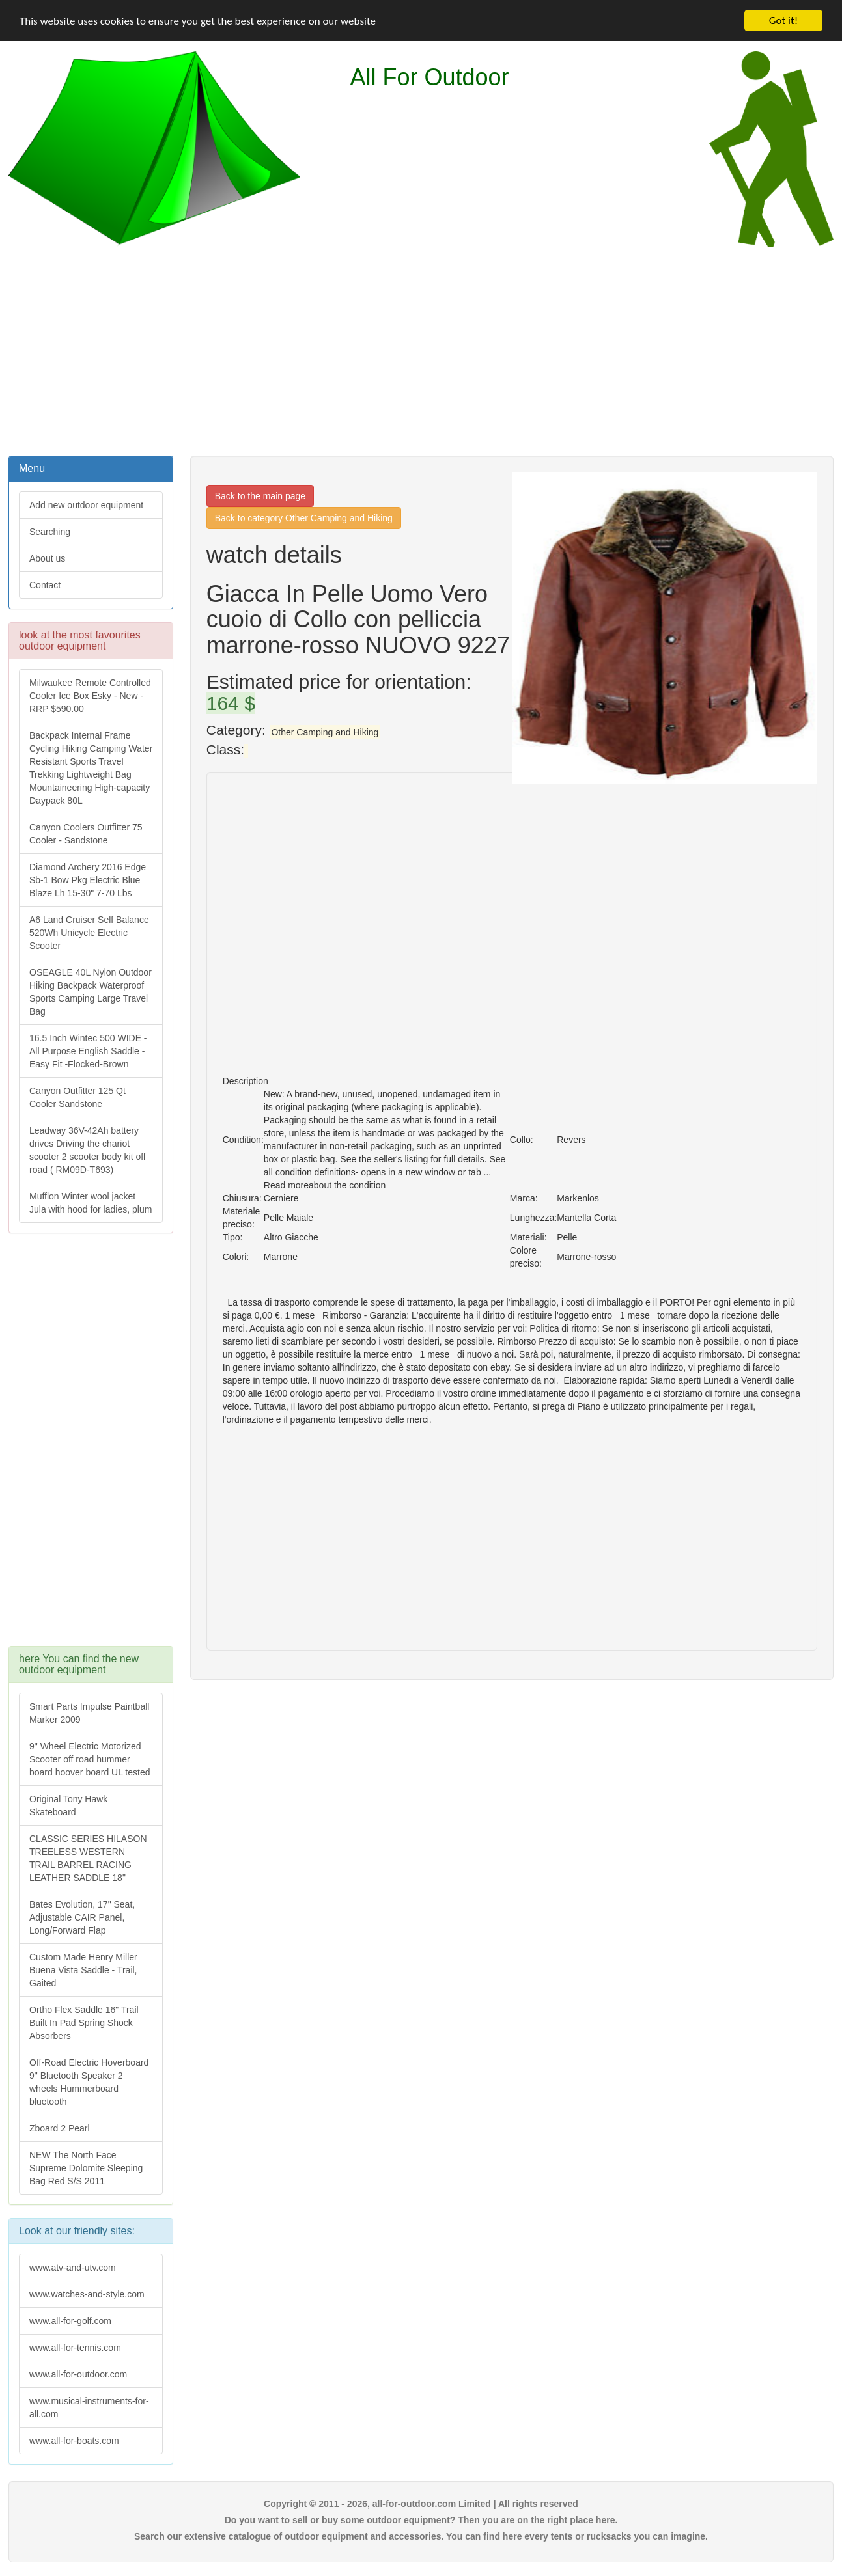 Image resolution: width=842 pixels, height=2576 pixels. Describe the element at coordinates (90, 1202) in the screenshot. I see `Mufflon Winter wool jacket Jula with hood for ladies, plum` at that location.